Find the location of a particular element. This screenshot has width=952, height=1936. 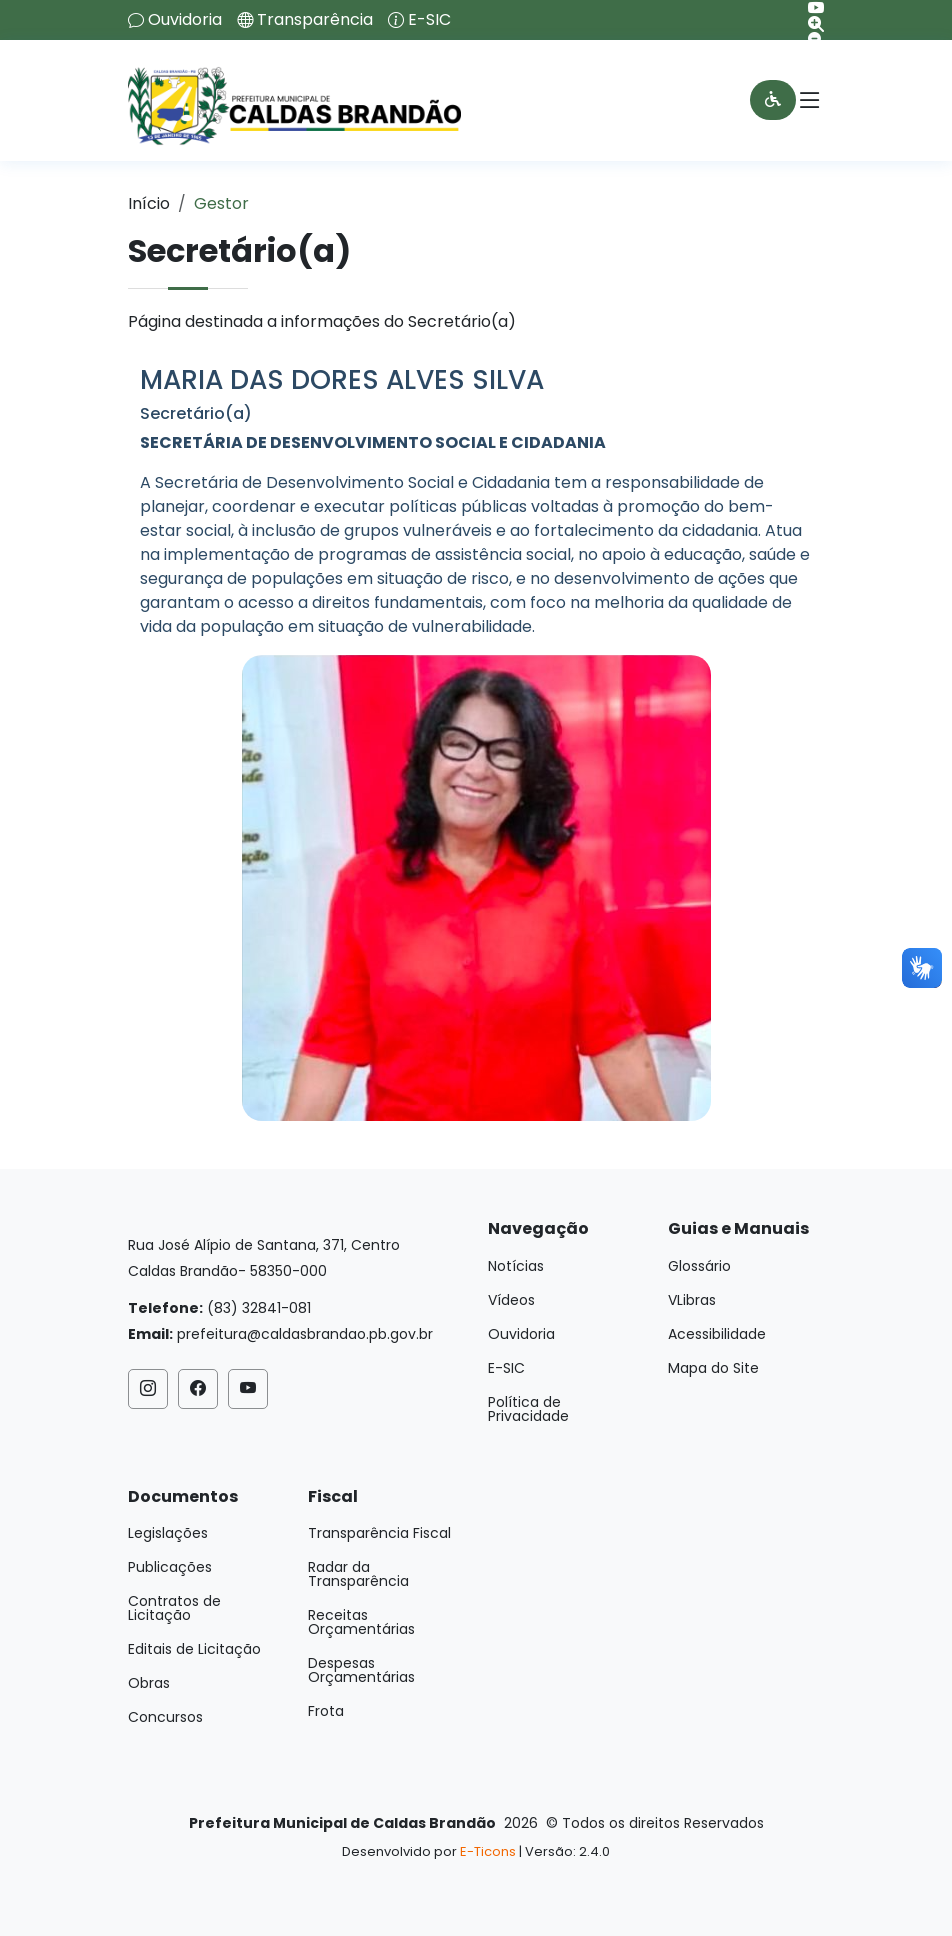

Contratos de Licitação is located at coordinates (174, 1608).